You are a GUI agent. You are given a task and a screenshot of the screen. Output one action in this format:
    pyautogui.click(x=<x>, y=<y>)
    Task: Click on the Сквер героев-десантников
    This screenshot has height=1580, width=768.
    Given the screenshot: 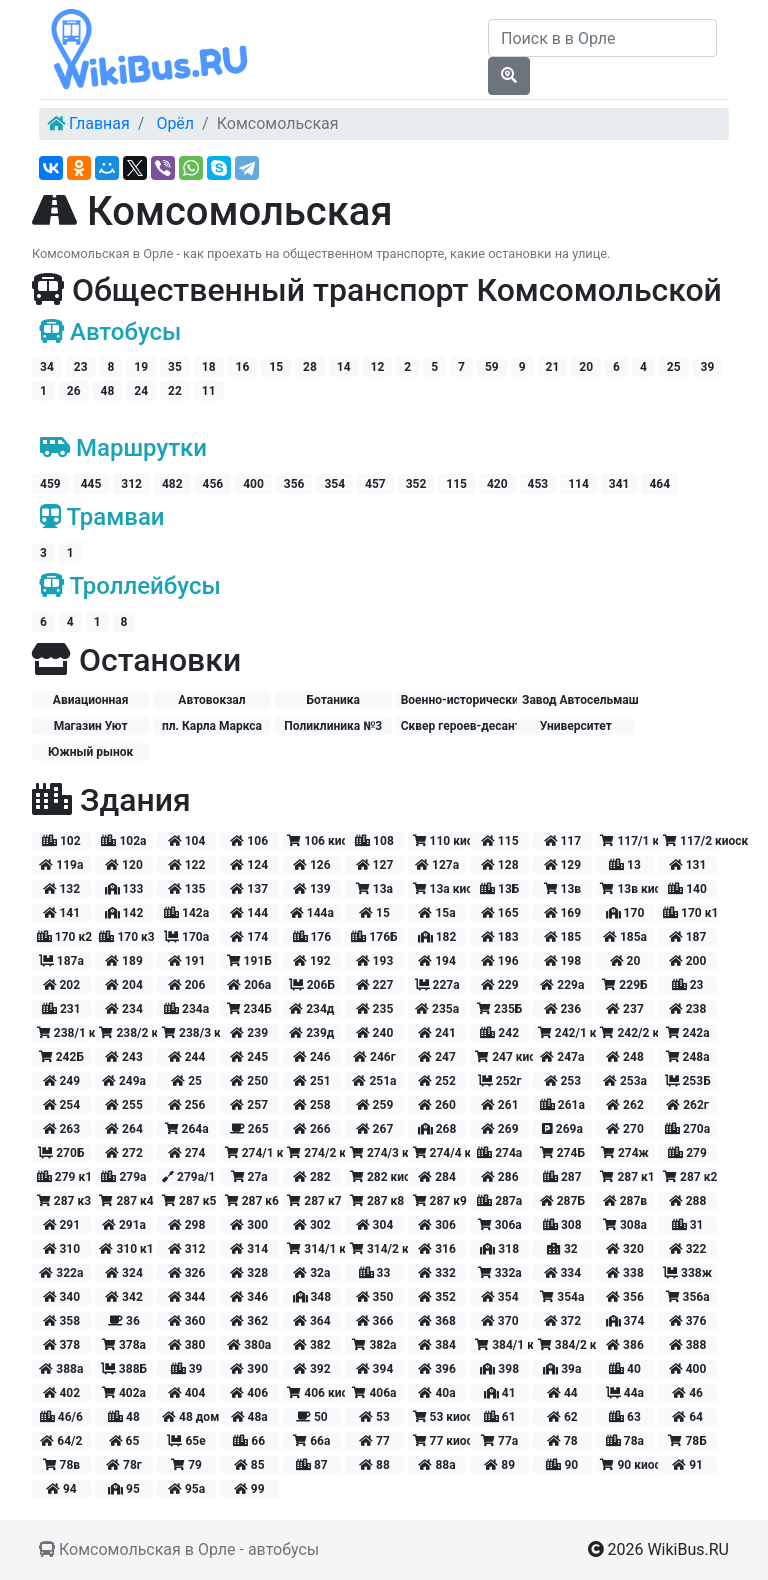 What is the action you would take?
    pyautogui.click(x=457, y=726)
    